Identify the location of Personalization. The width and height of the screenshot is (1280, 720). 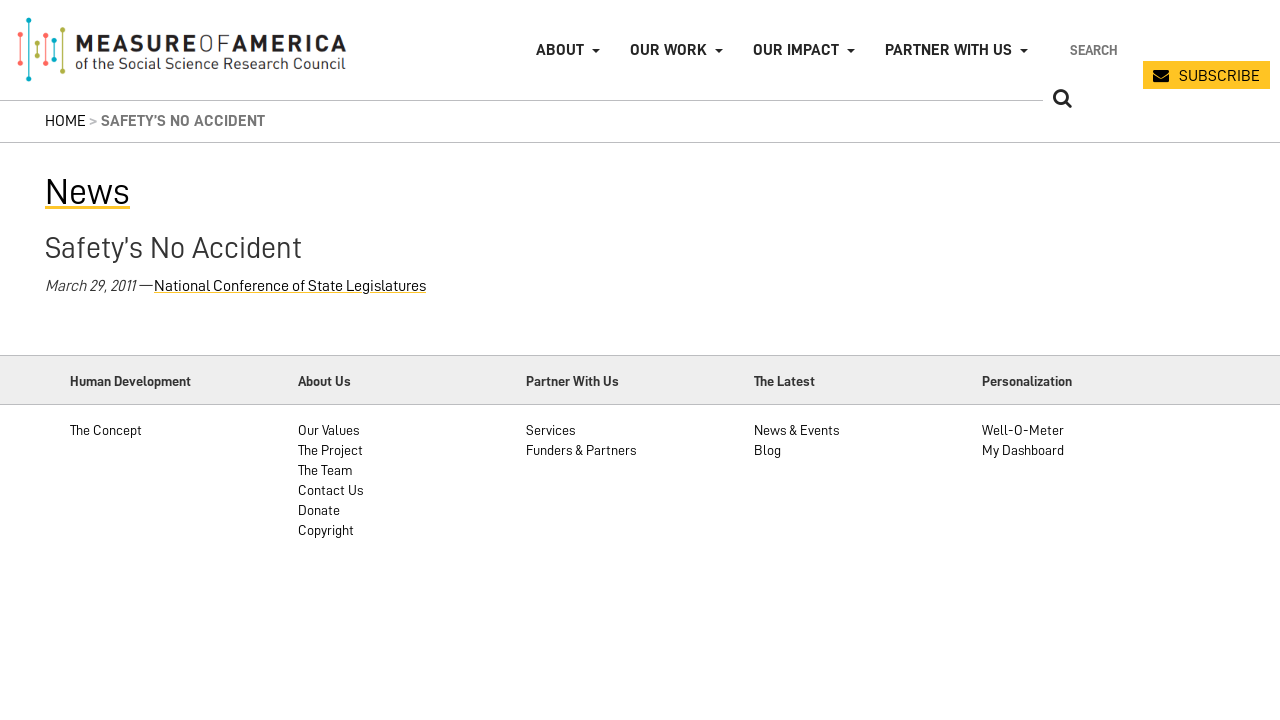
(1027, 381).